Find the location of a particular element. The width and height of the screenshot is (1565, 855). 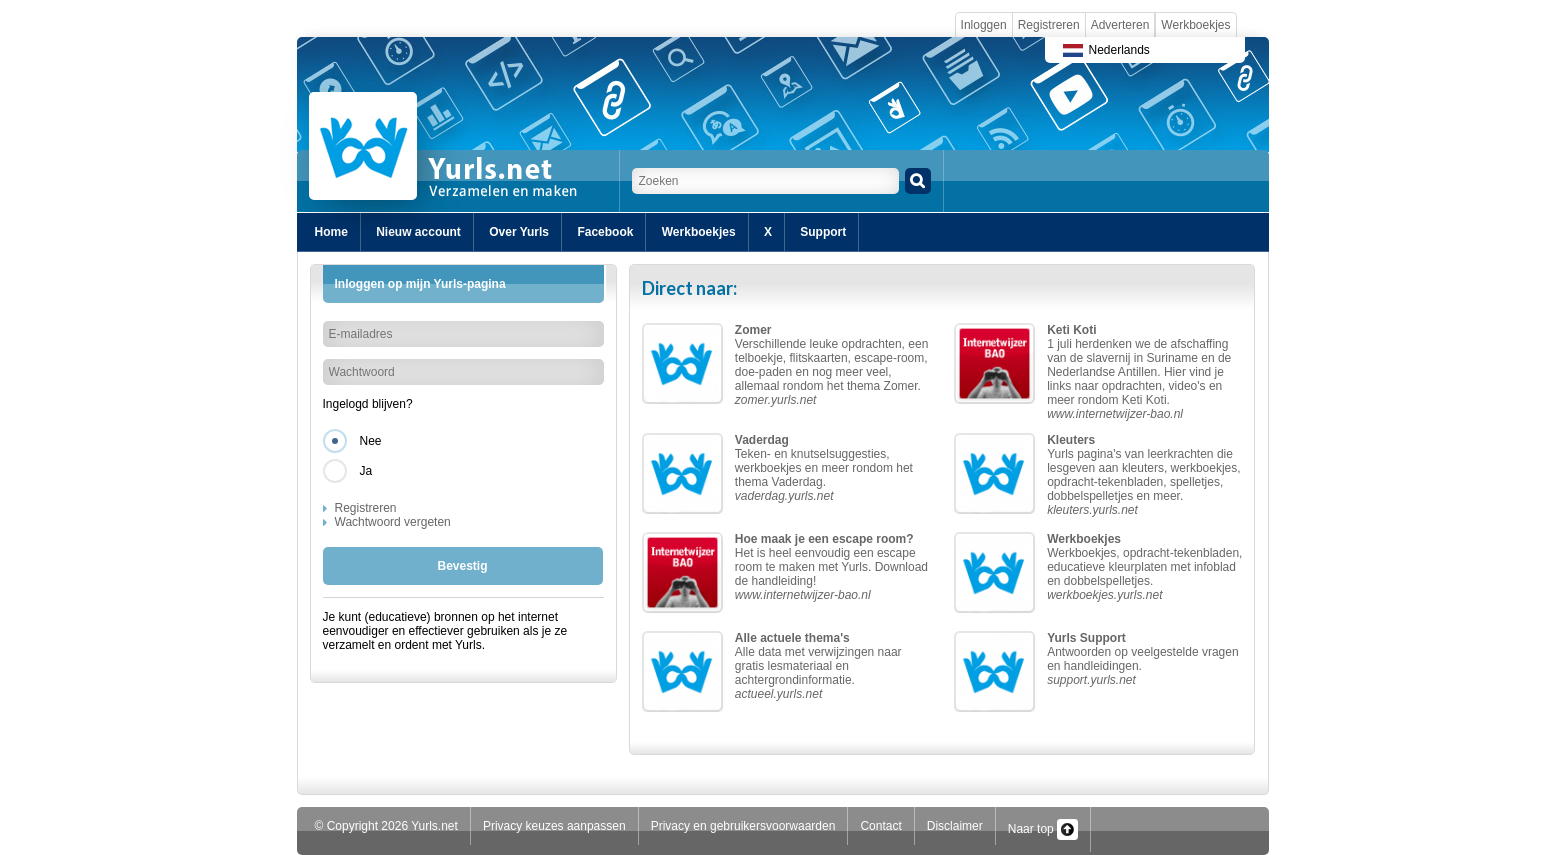

Facebook is located at coordinates (605, 232).